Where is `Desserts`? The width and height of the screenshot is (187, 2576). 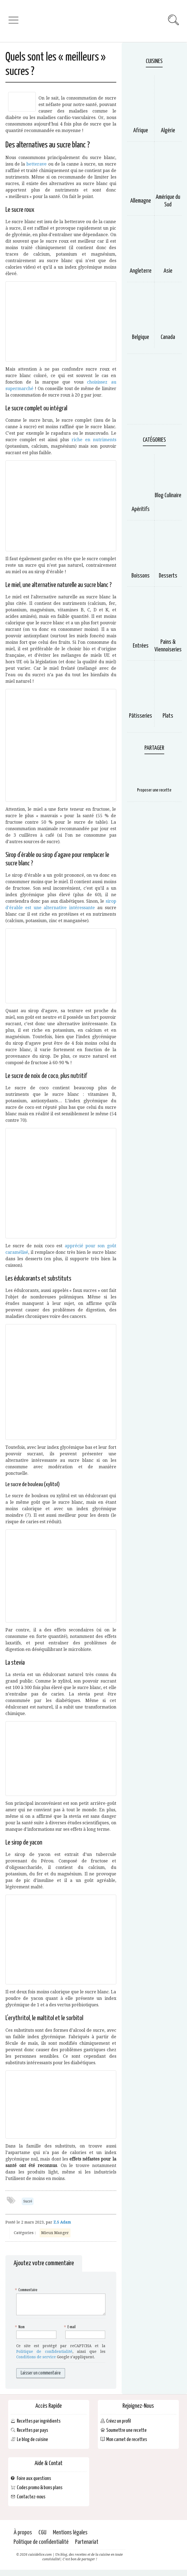 Desserts is located at coordinates (168, 576).